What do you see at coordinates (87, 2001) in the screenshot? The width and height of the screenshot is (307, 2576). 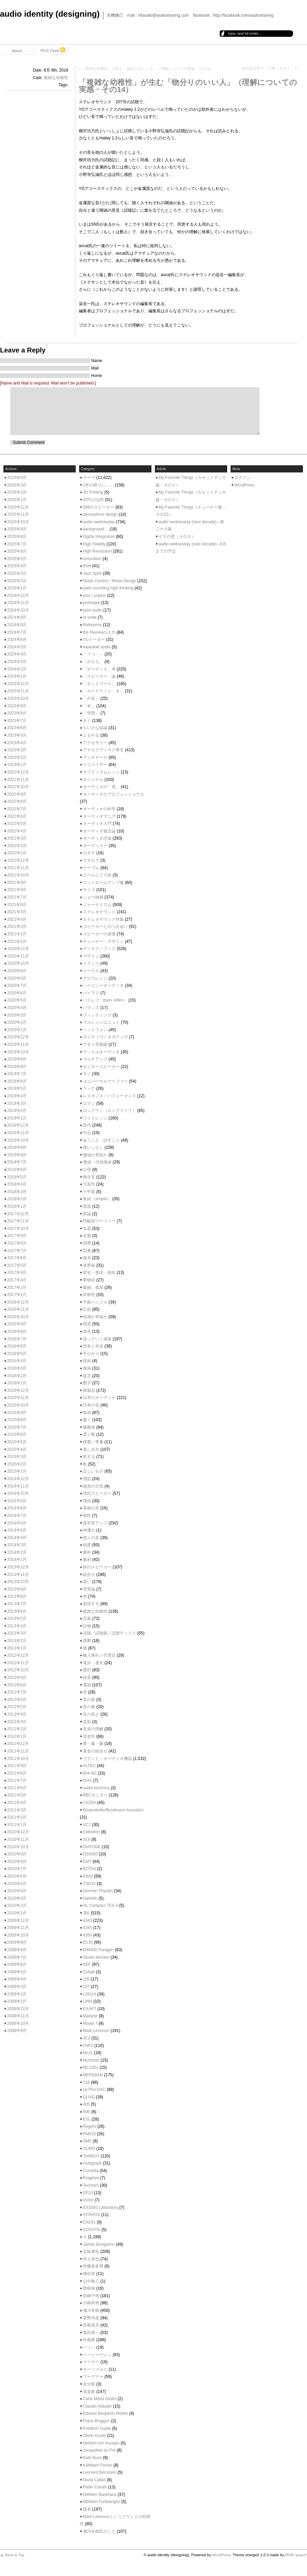 I see `LINN` at bounding box center [87, 2001].